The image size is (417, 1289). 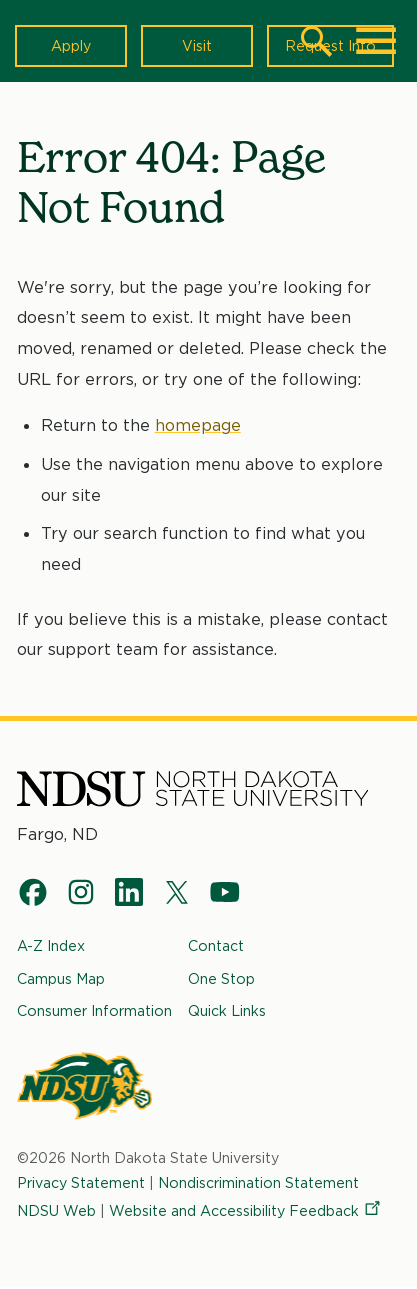 What do you see at coordinates (221, 978) in the screenshot?
I see `One Stop` at bounding box center [221, 978].